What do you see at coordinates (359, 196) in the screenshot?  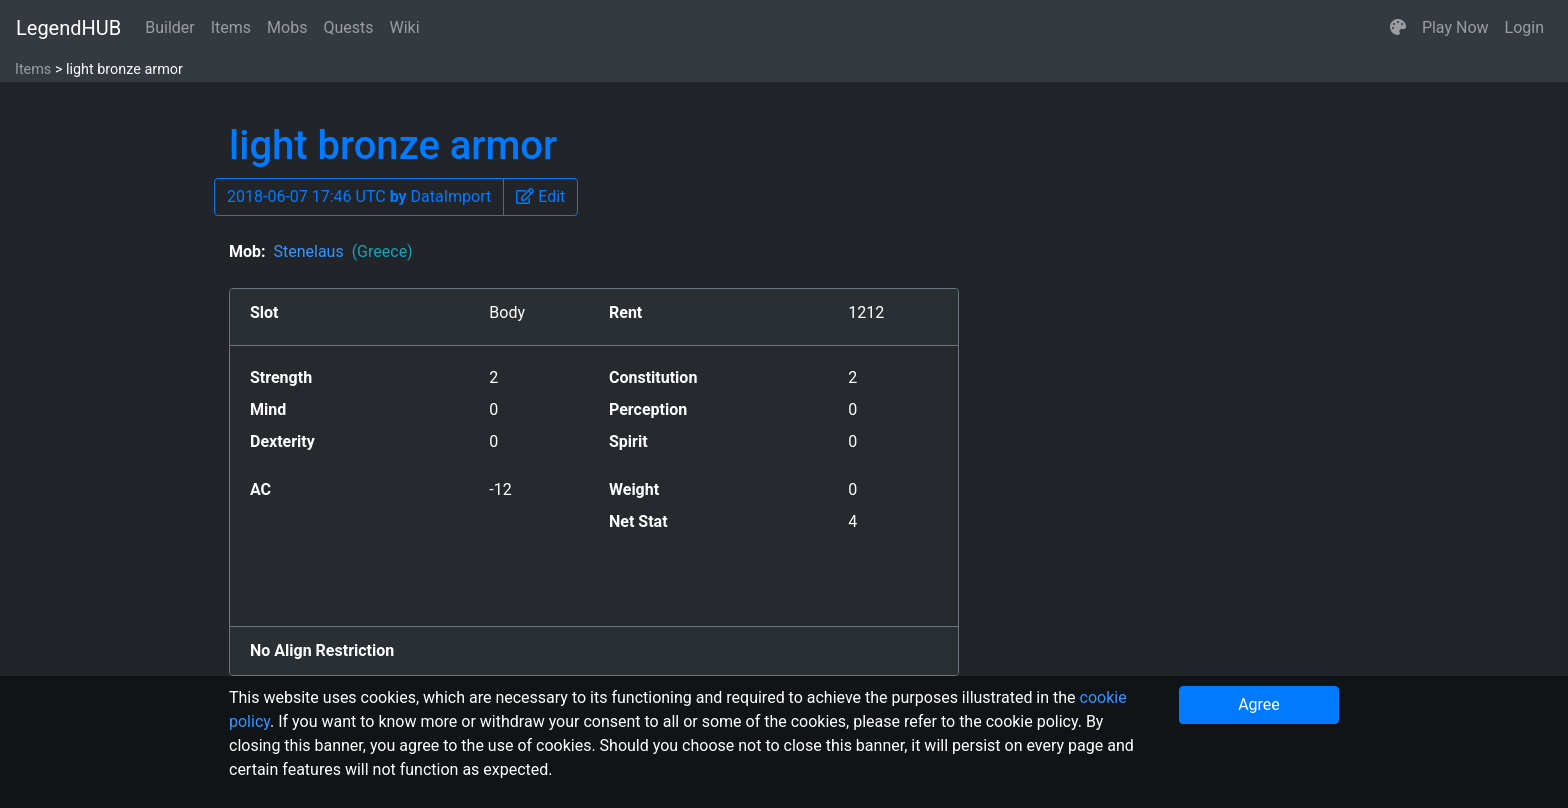 I see `2018-06-07 17:46 UTC DataImport` at bounding box center [359, 196].